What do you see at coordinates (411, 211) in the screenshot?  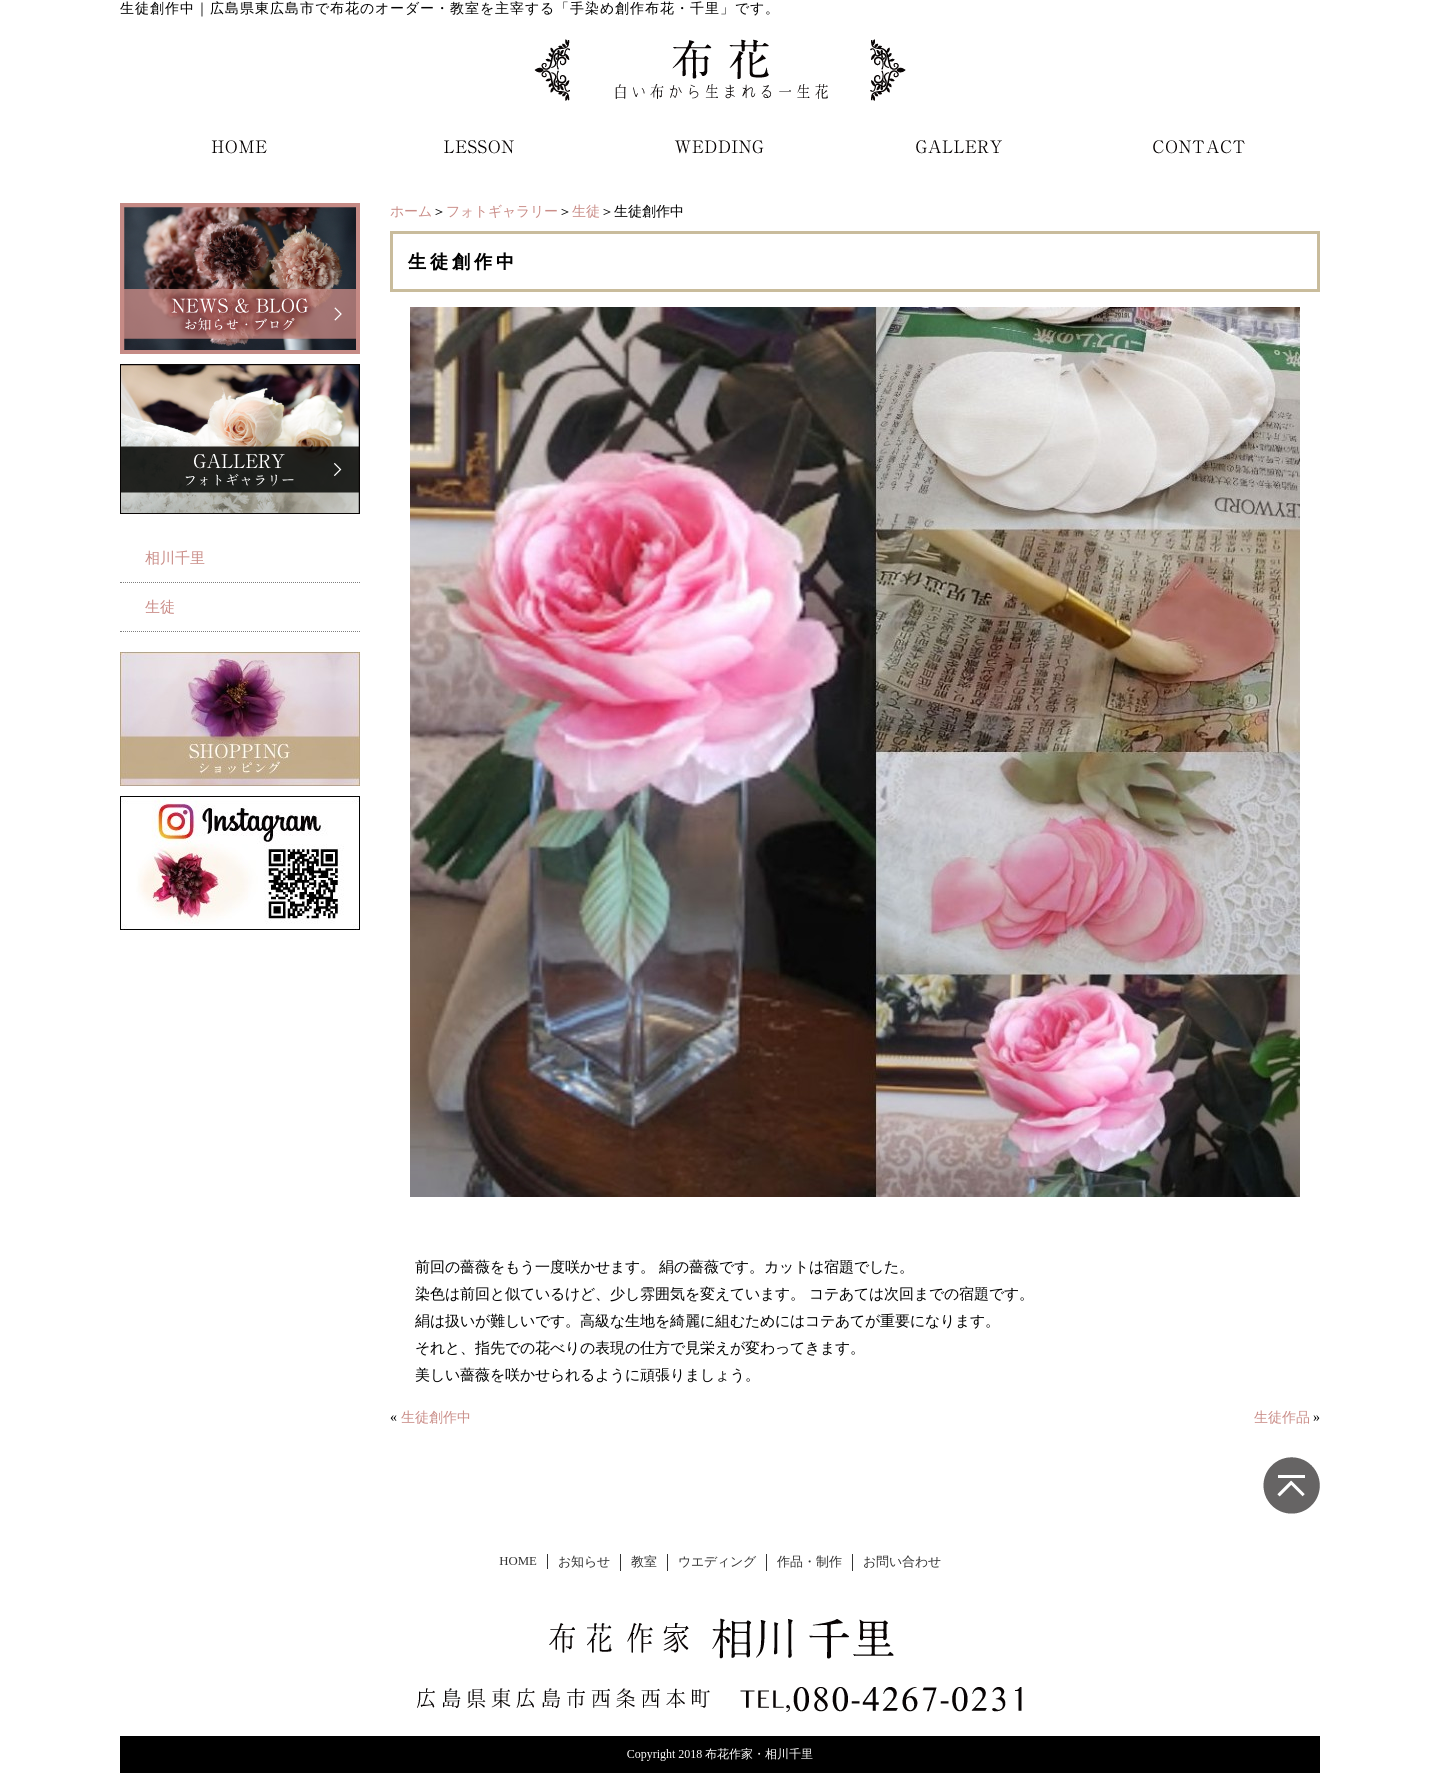 I see `ホーム` at bounding box center [411, 211].